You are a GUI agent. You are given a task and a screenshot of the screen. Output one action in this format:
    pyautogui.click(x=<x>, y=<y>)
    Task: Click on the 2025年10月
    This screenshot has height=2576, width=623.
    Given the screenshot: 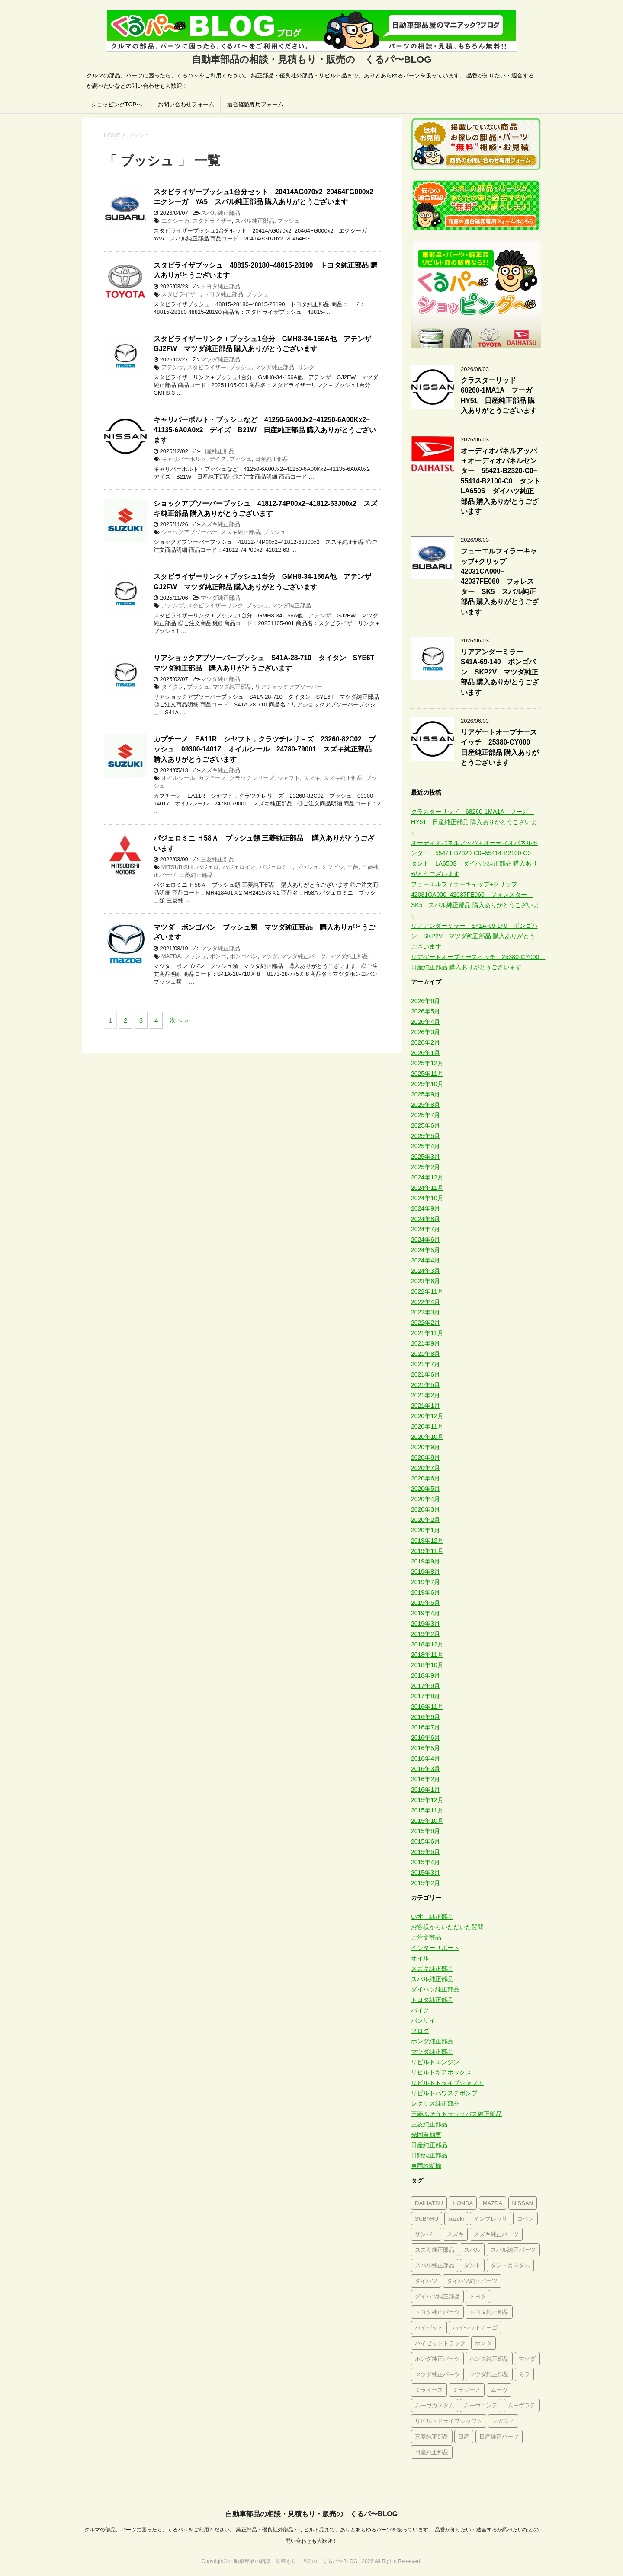 What is the action you would take?
    pyautogui.click(x=427, y=1083)
    